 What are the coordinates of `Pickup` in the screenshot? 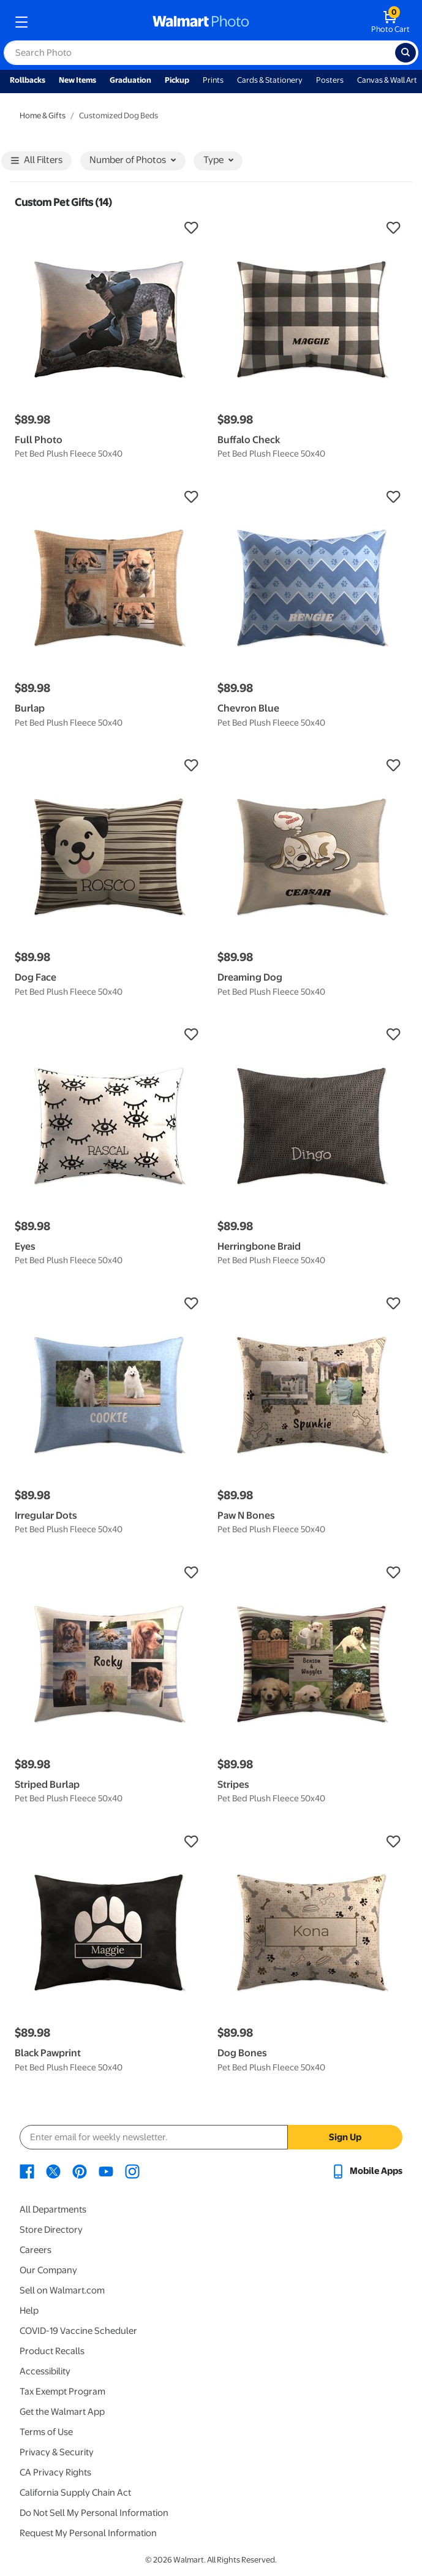 It's located at (177, 80).